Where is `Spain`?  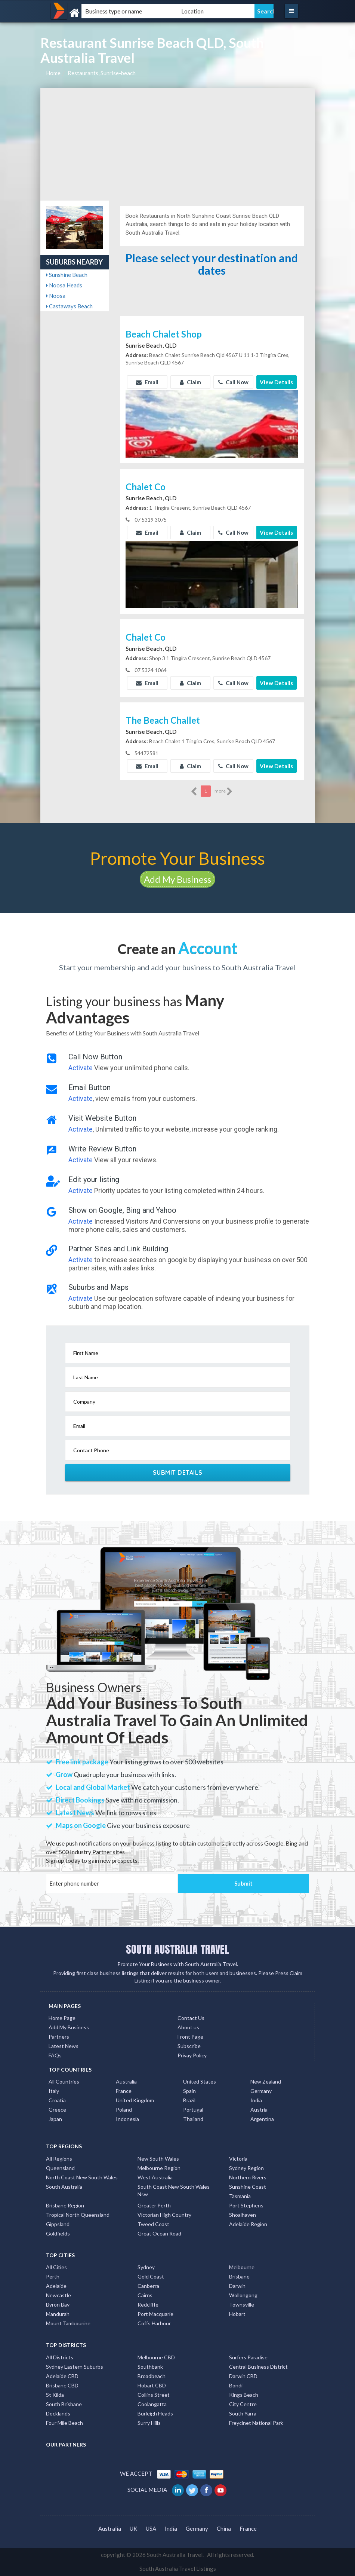 Spain is located at coordinates (189, 2091).